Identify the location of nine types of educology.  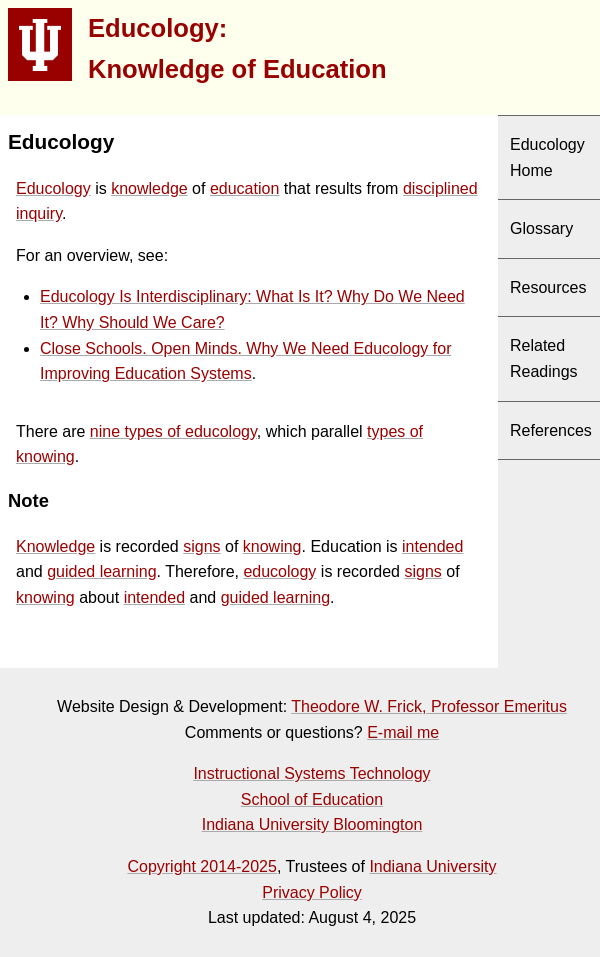
(173, 431).